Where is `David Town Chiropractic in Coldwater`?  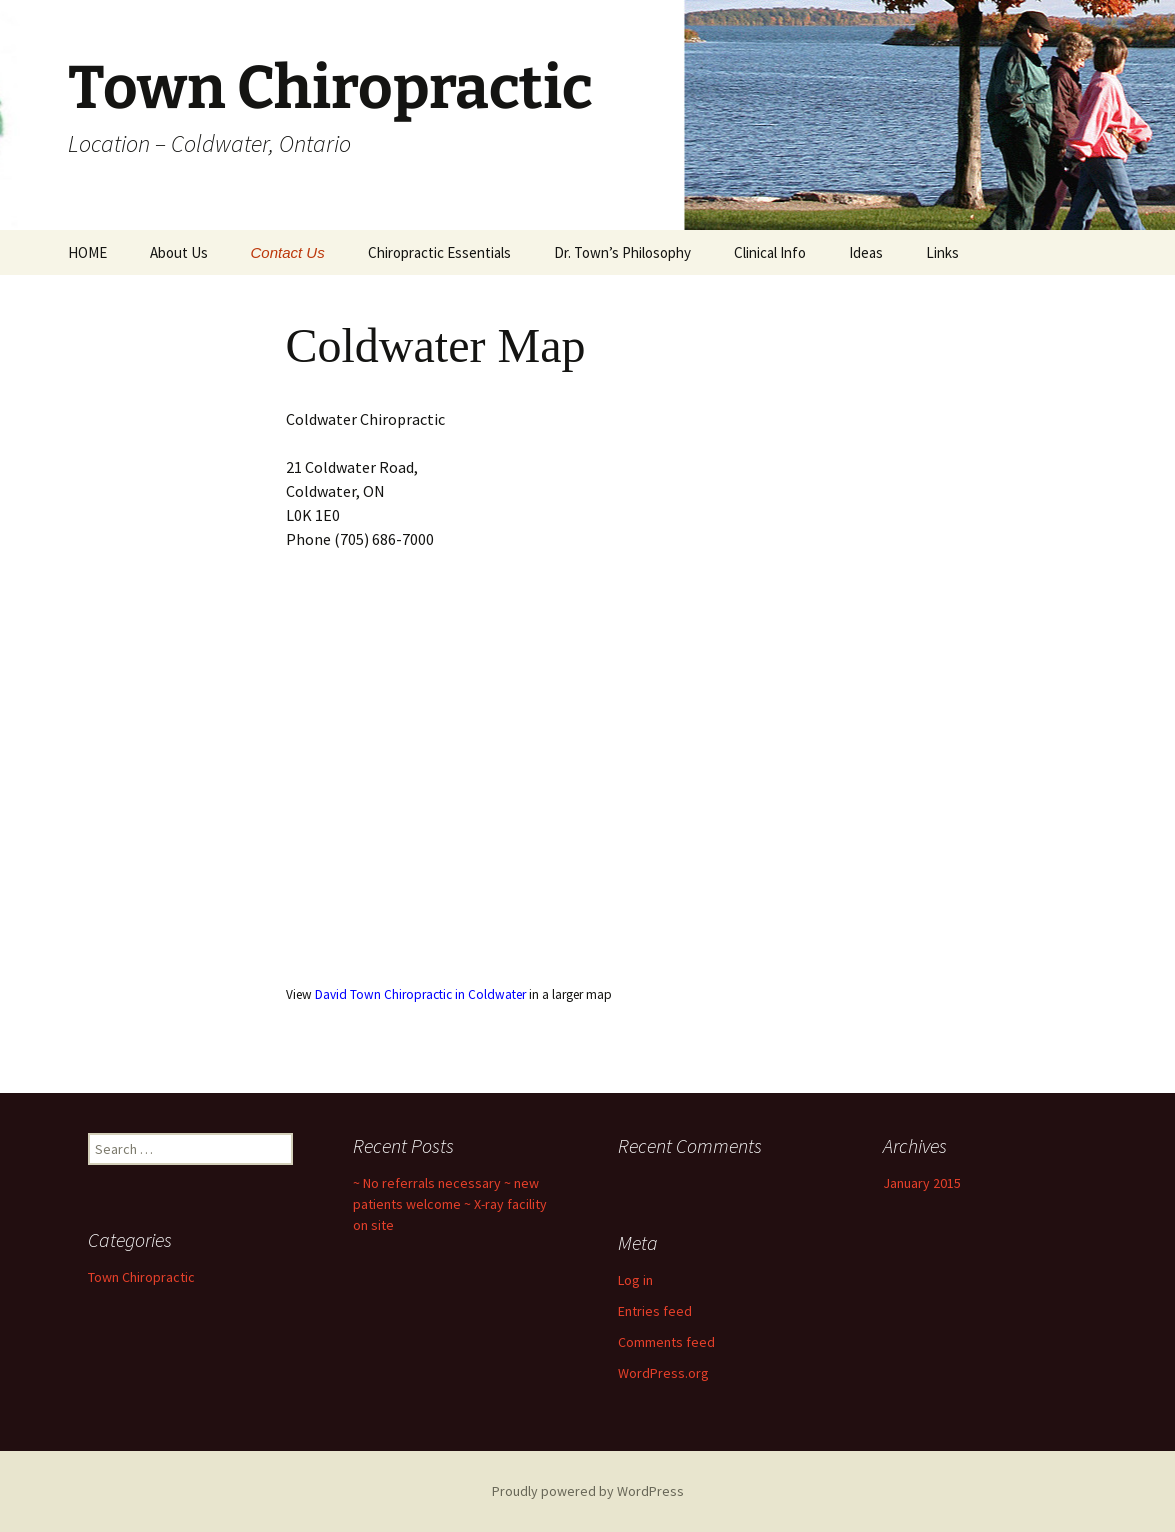 David Town Chiropractic in Coldwater is located at coordinates (420, 994).